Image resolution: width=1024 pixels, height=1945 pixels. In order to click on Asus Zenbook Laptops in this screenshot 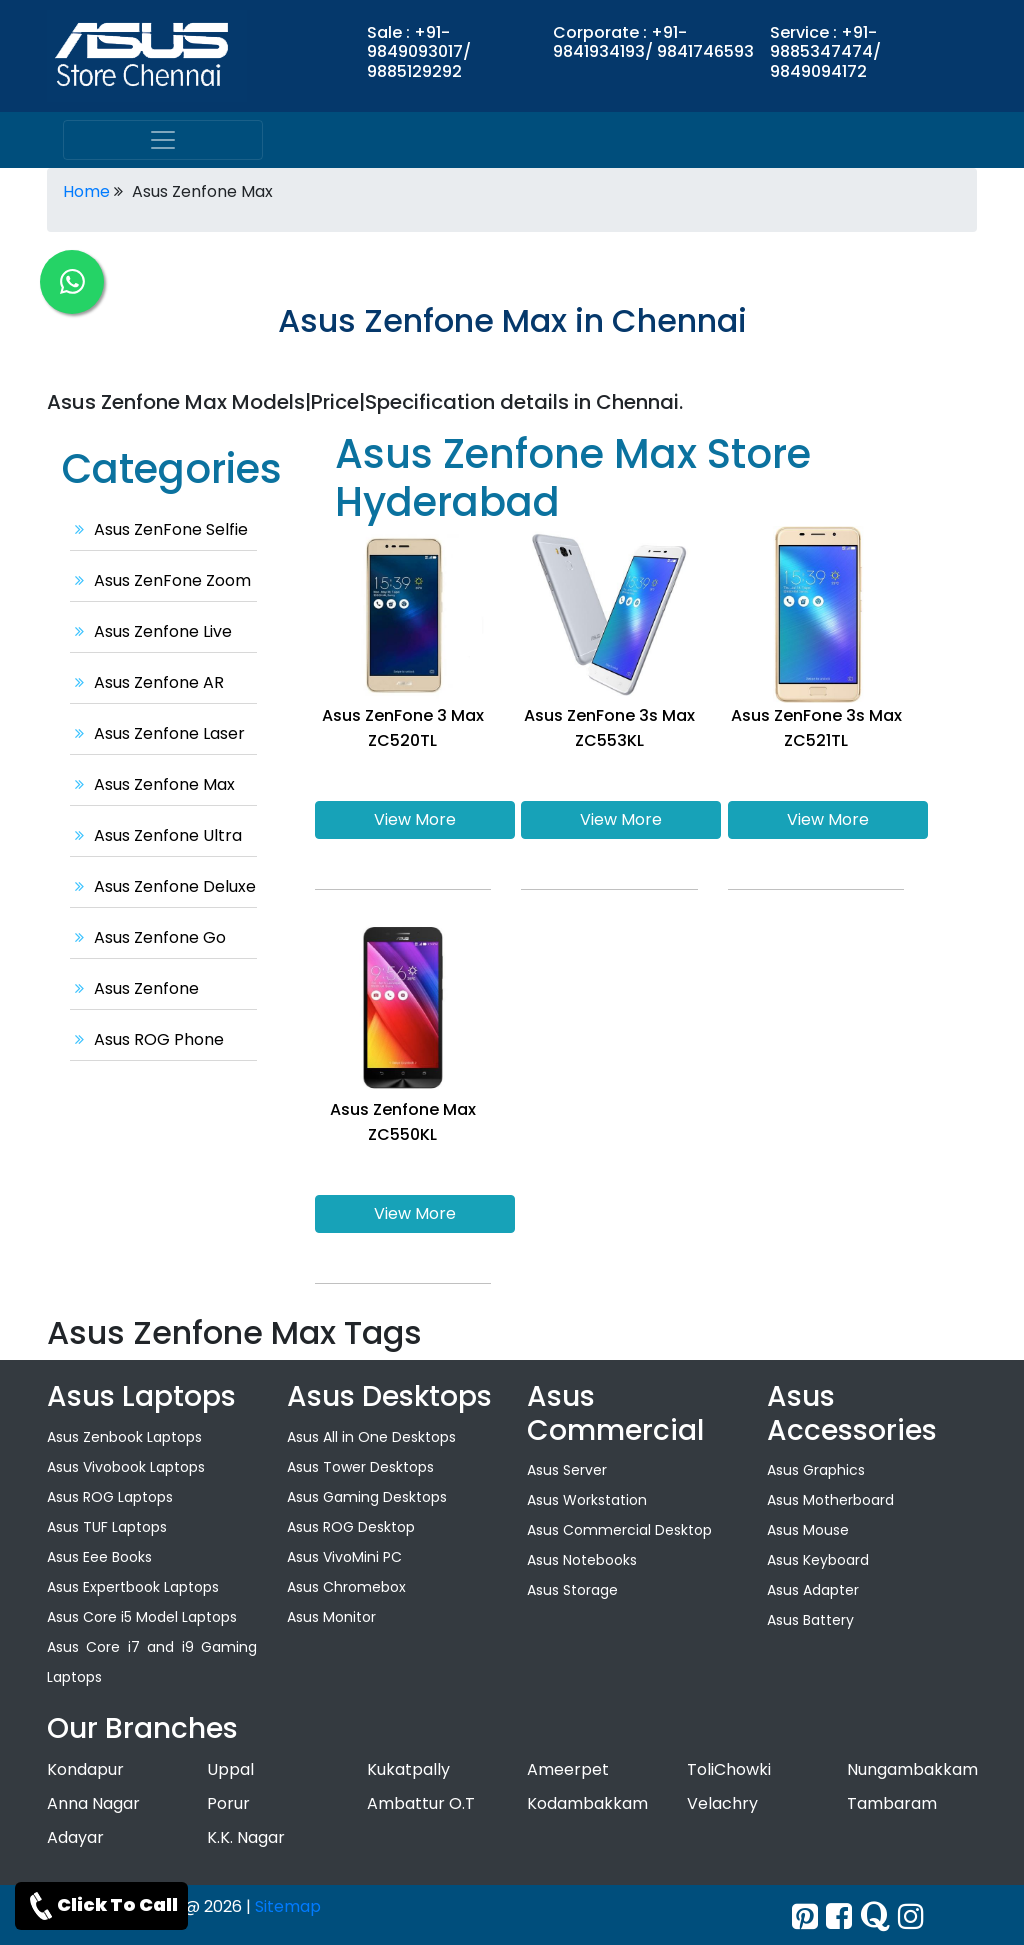, I will do `click(124, 1437)`.